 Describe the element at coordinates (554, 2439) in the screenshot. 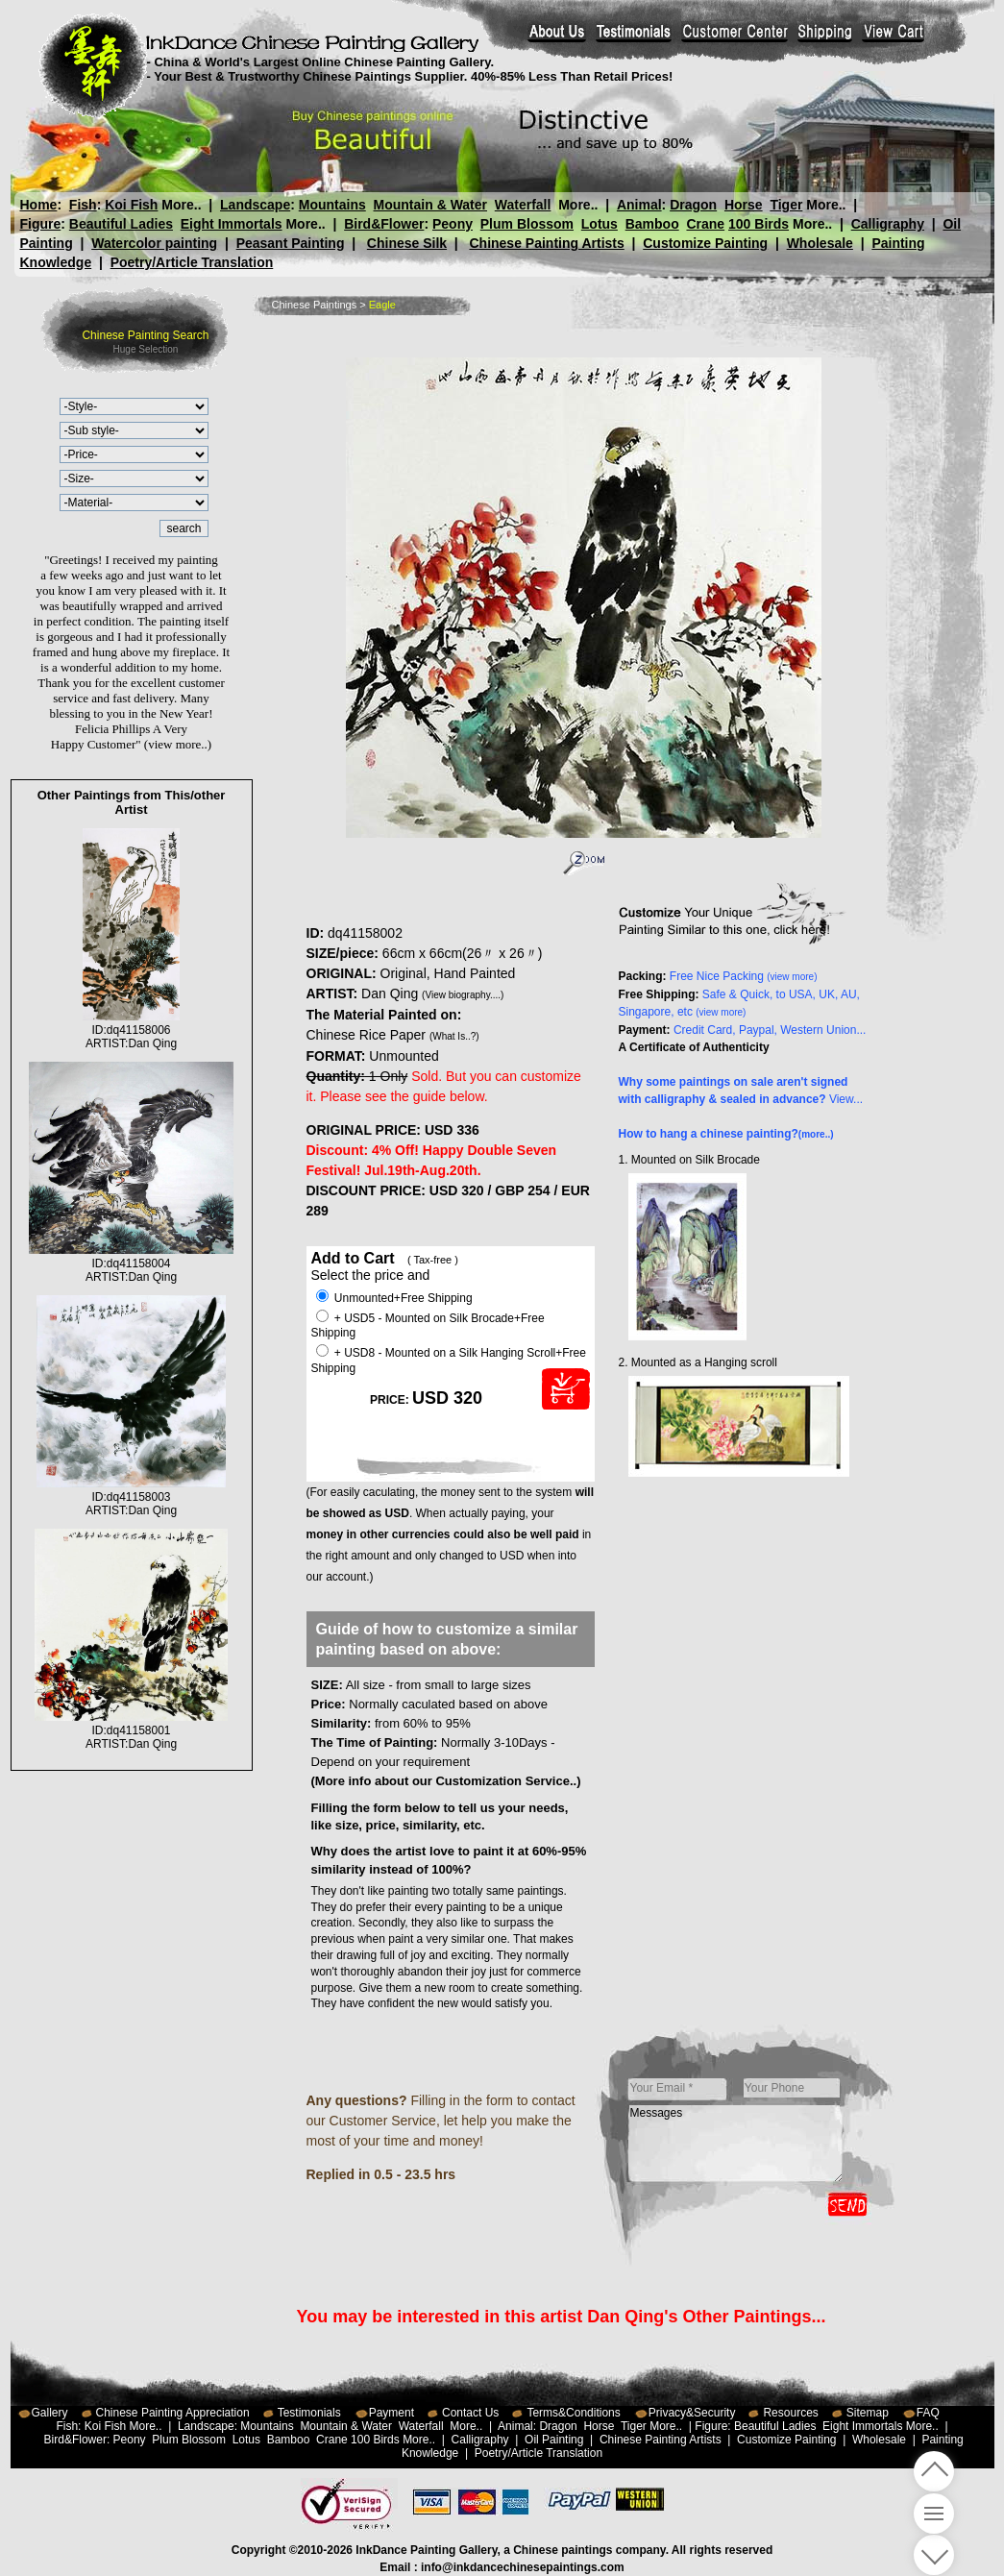

I see `Oil Painting` at that location.